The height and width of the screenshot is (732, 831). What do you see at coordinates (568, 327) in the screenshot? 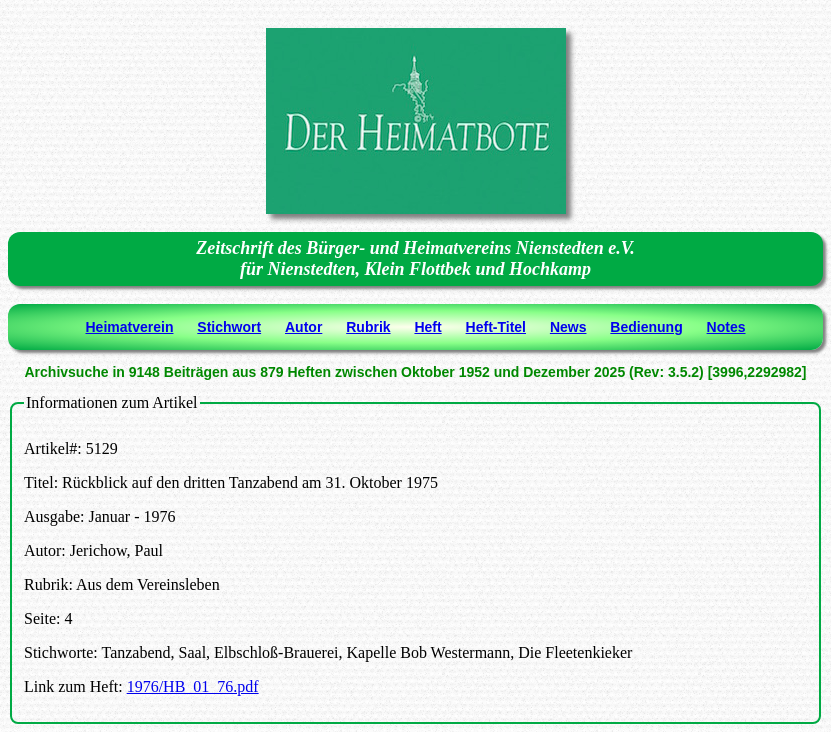
I see `News` at bounding box center [568, 327].